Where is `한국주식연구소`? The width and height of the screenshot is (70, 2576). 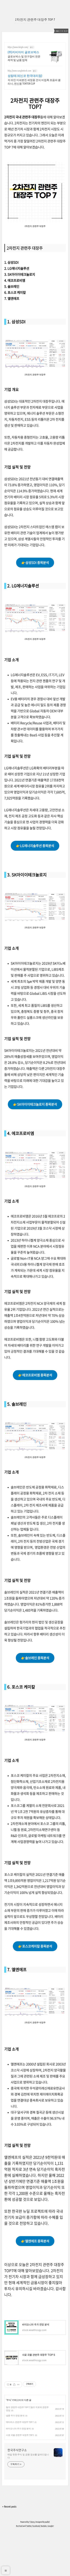 한국주식연구소 is located at coordinates (17, 2495).